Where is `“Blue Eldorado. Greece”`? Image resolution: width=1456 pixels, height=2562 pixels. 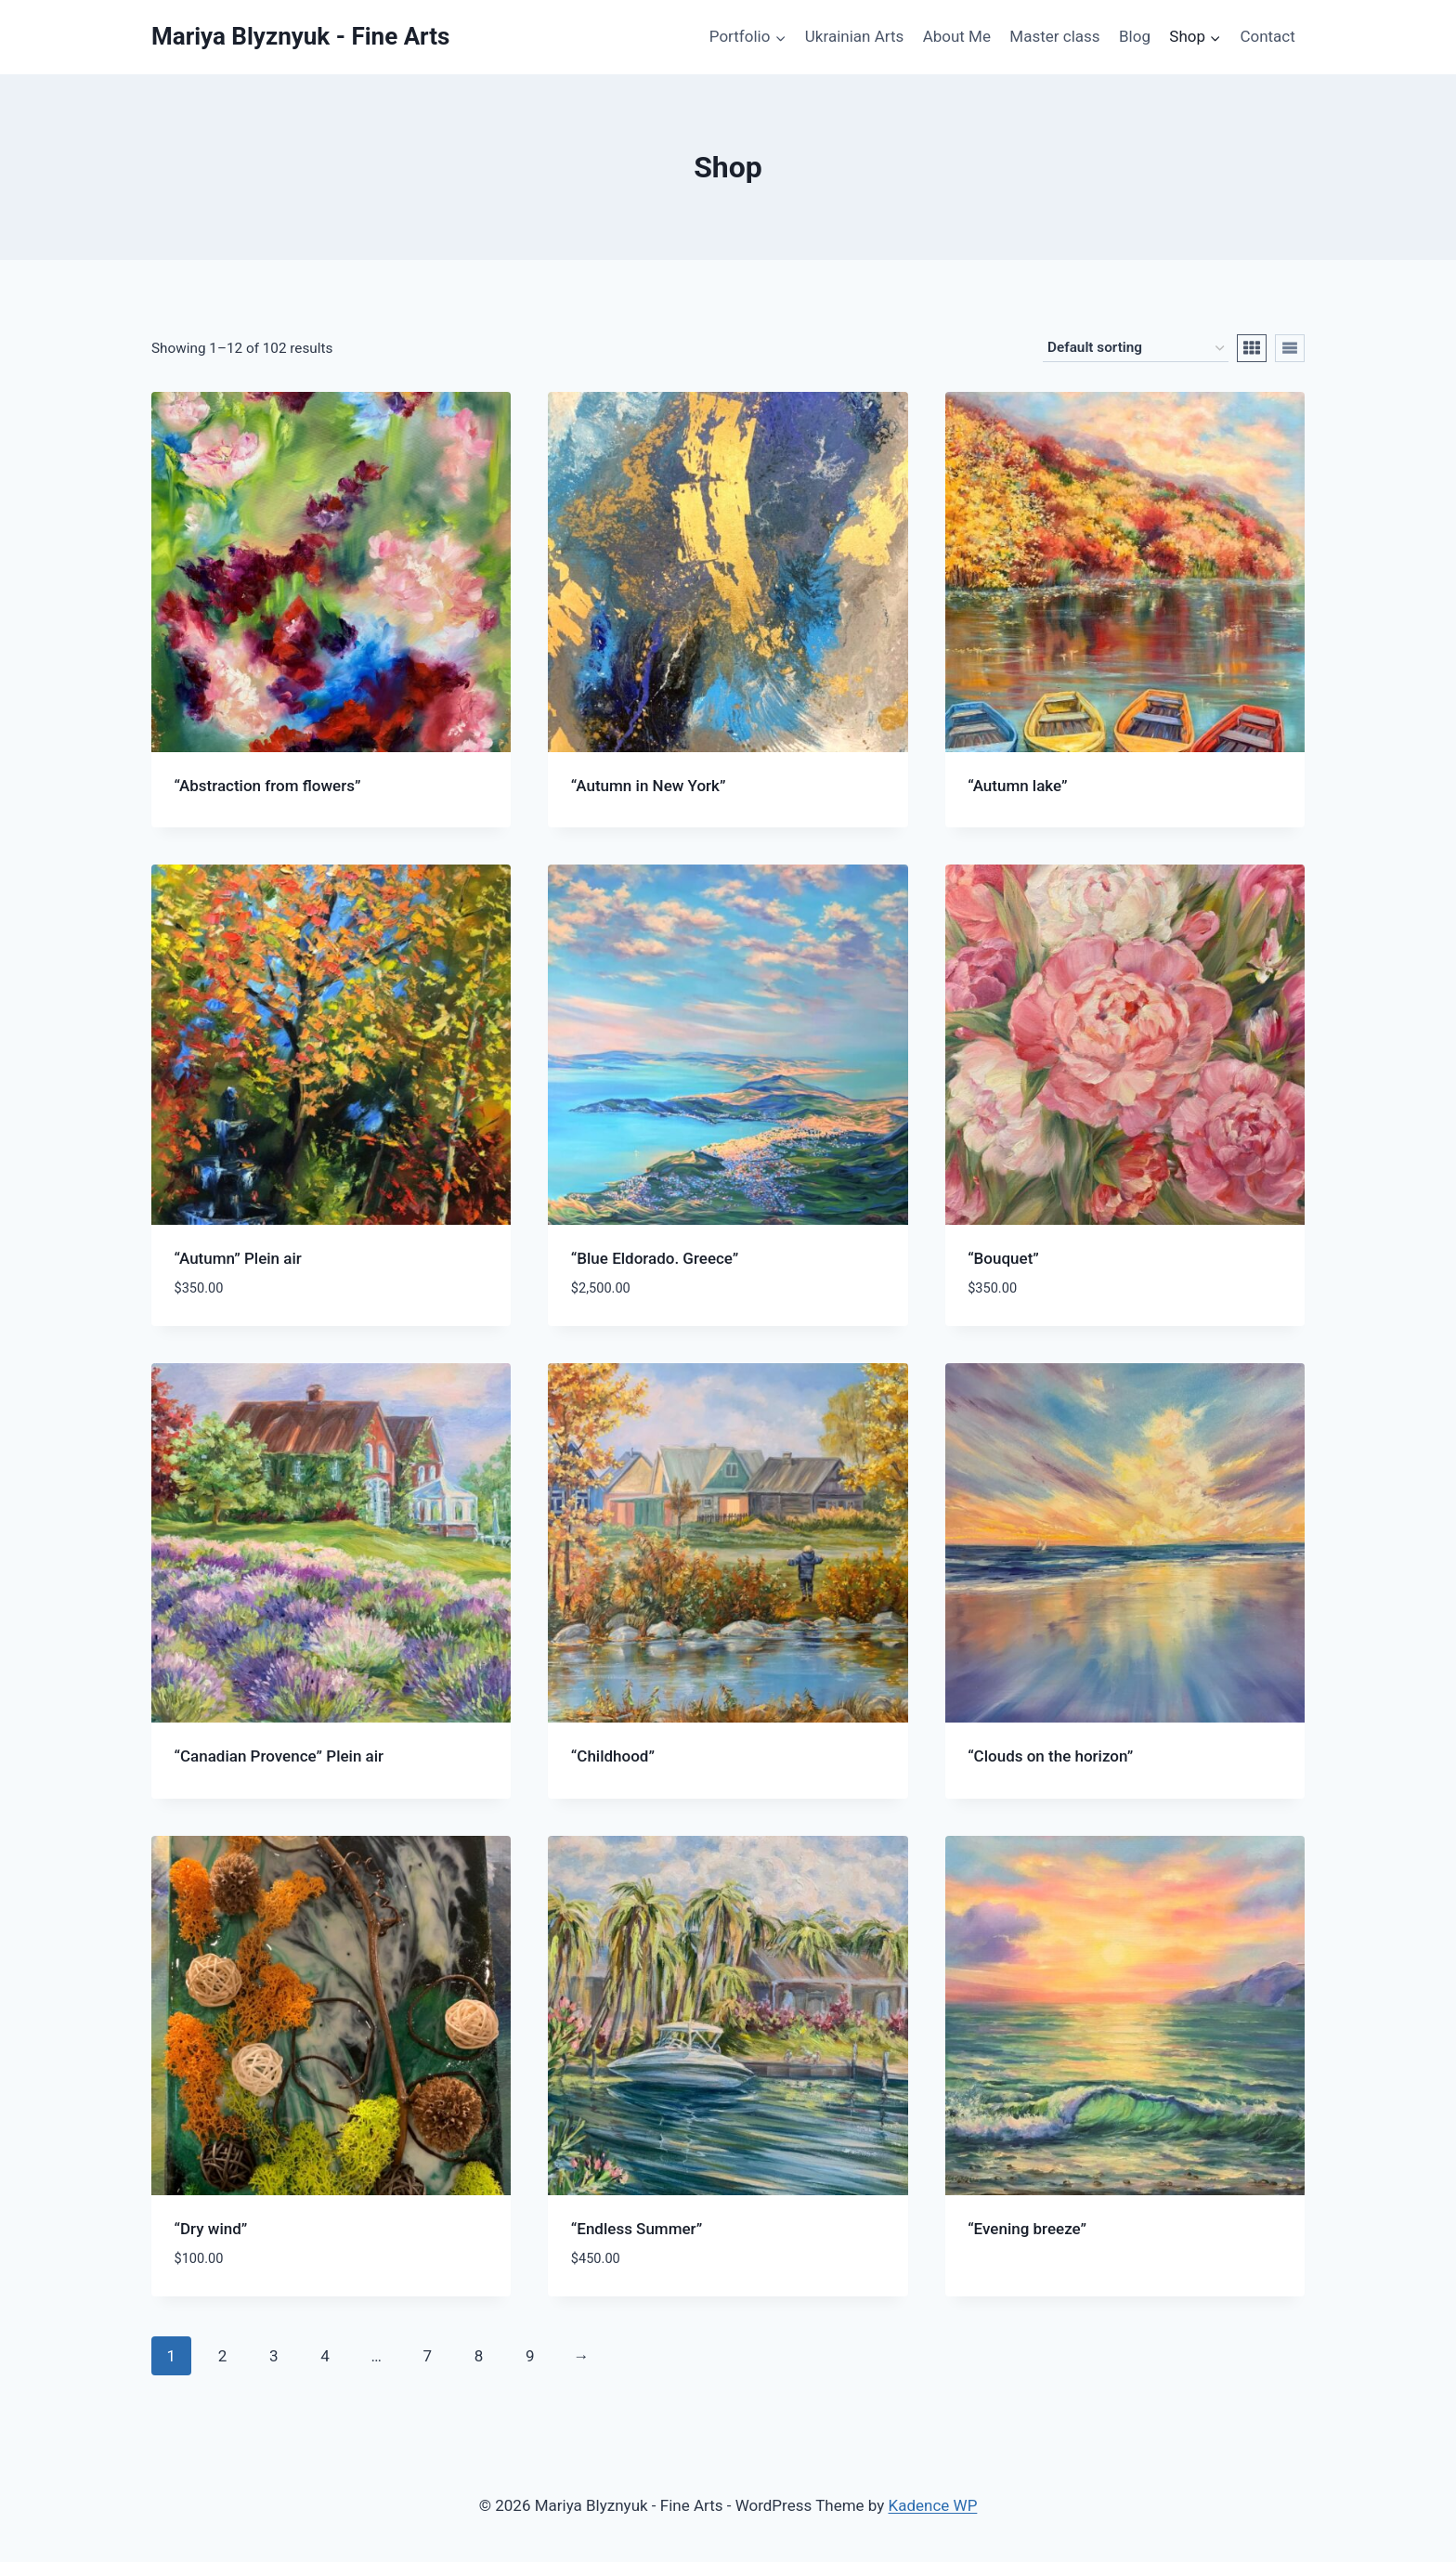 “Blue Eldorado. Greece” is located at coordinates (655, 1258).